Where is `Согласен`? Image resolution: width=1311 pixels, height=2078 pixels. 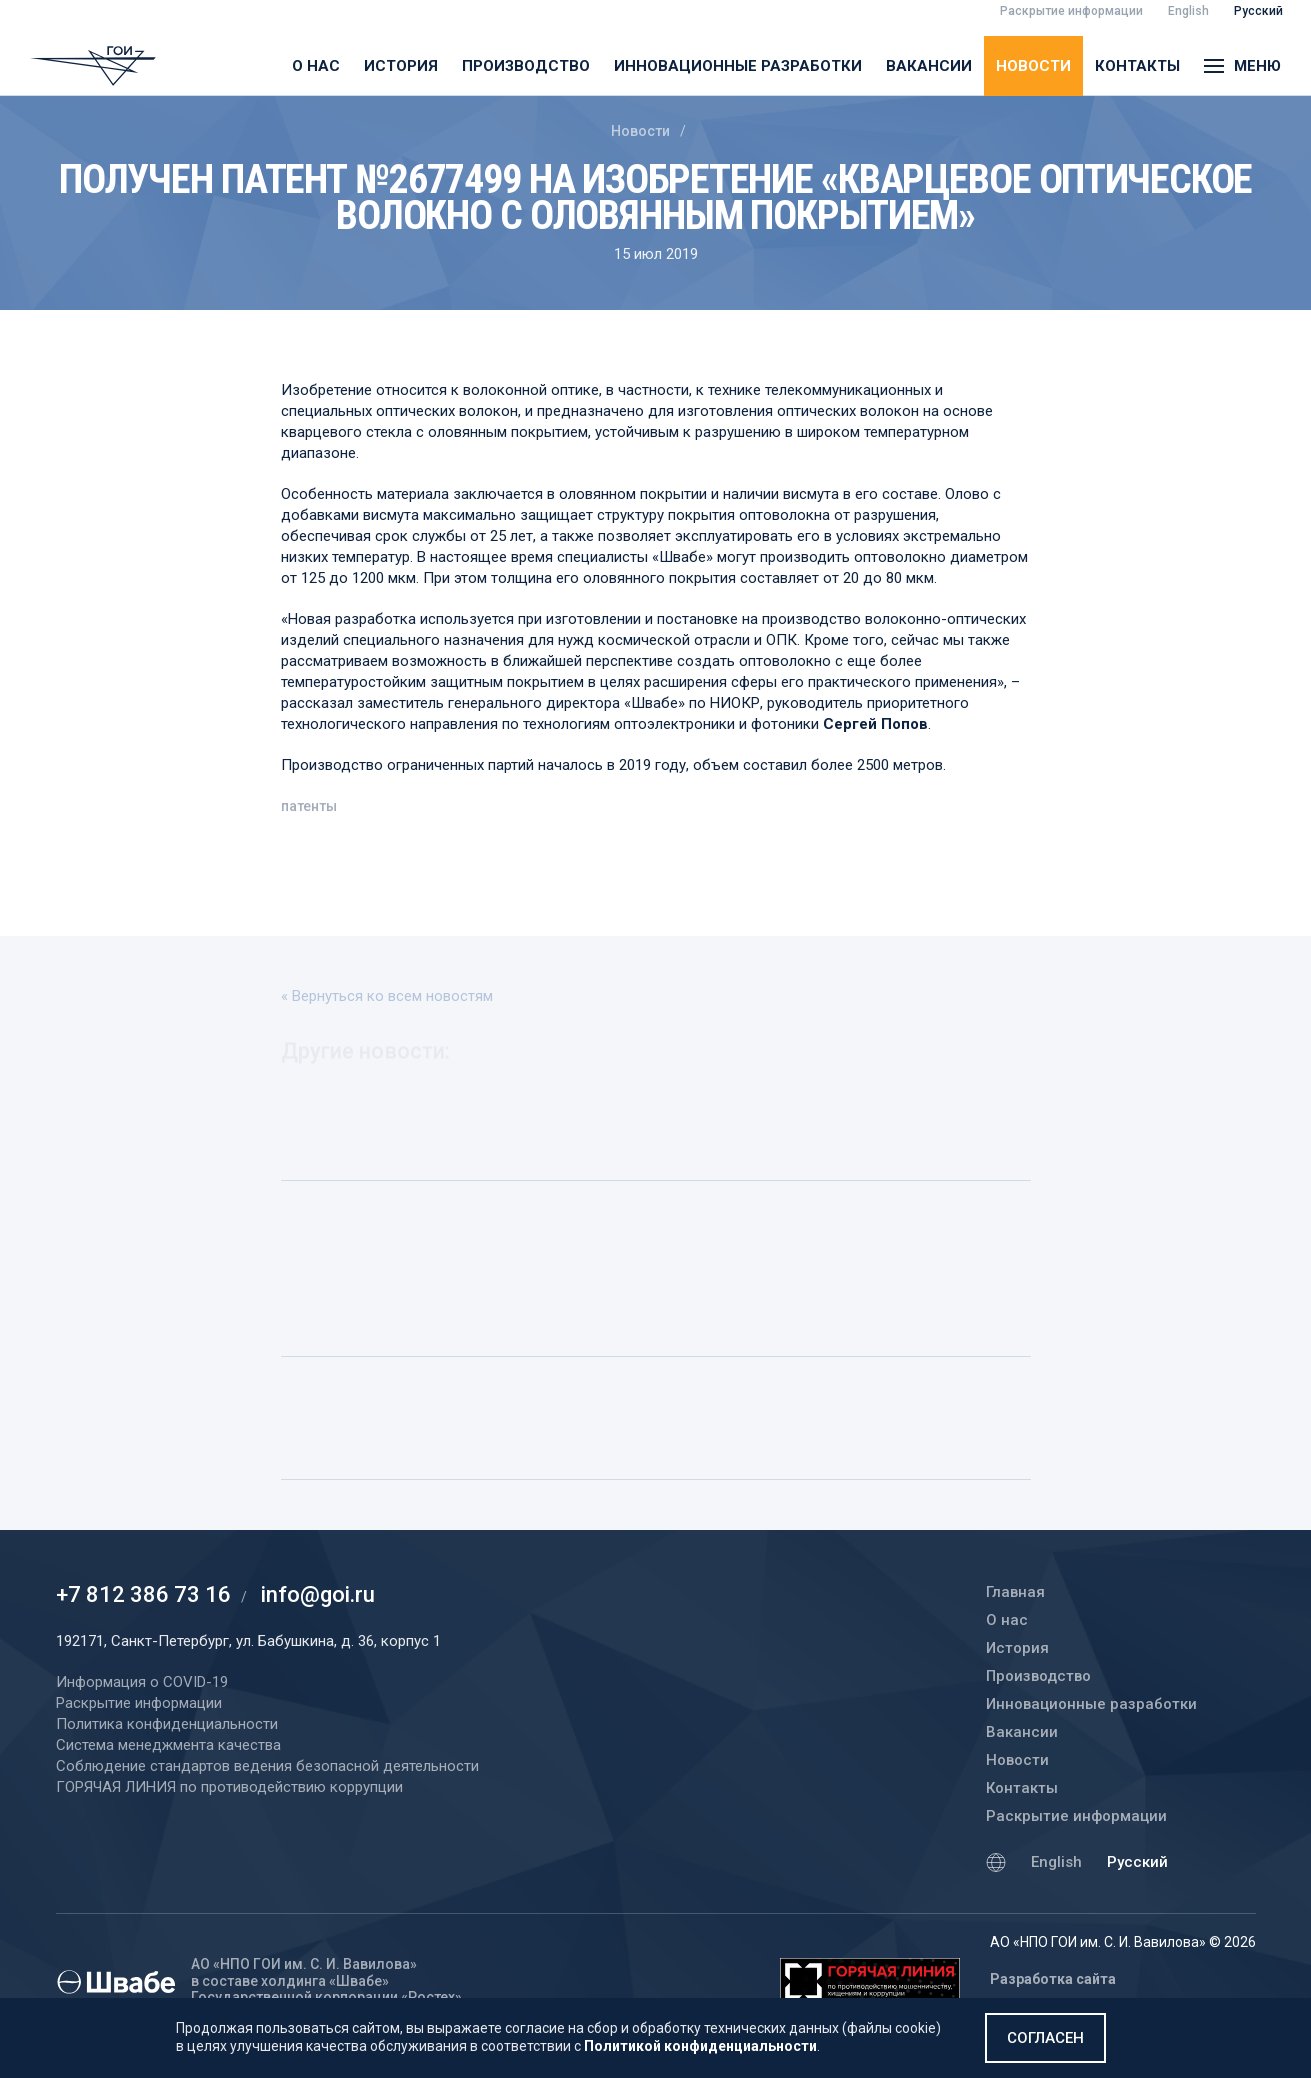
Согласен is located at coordinates (1045, 2038).